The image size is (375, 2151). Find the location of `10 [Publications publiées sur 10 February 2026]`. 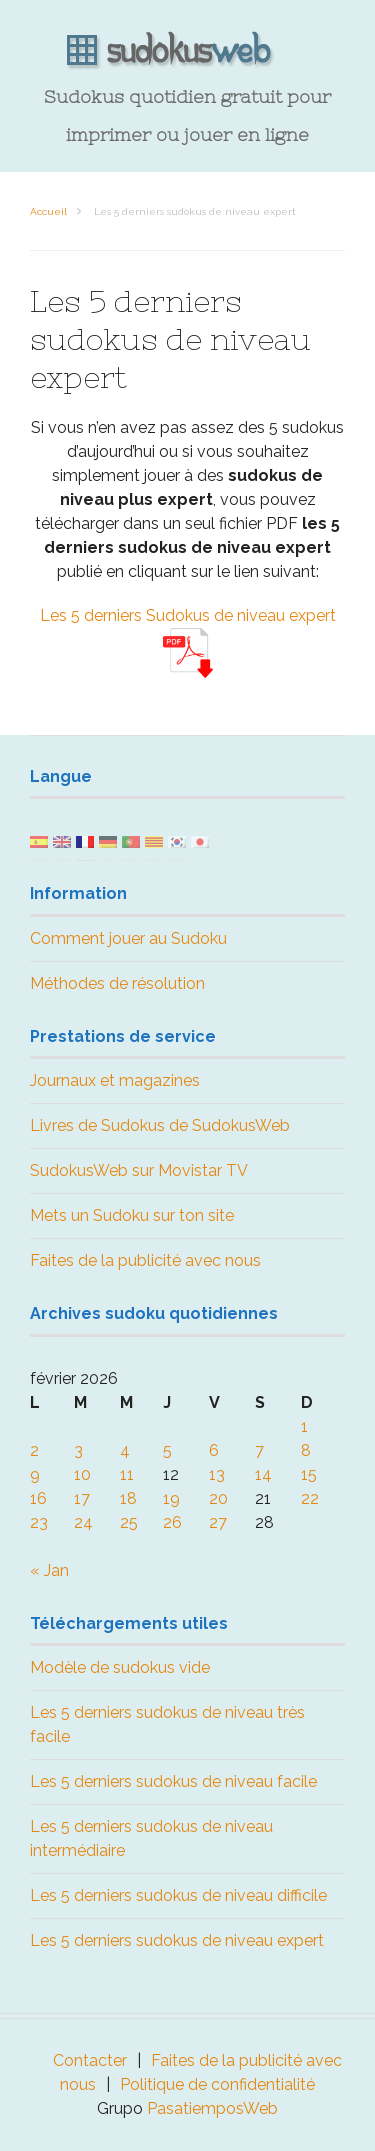

10 [Publications publiées sur 10 February 2026] is located at coordinates (82, 1474).